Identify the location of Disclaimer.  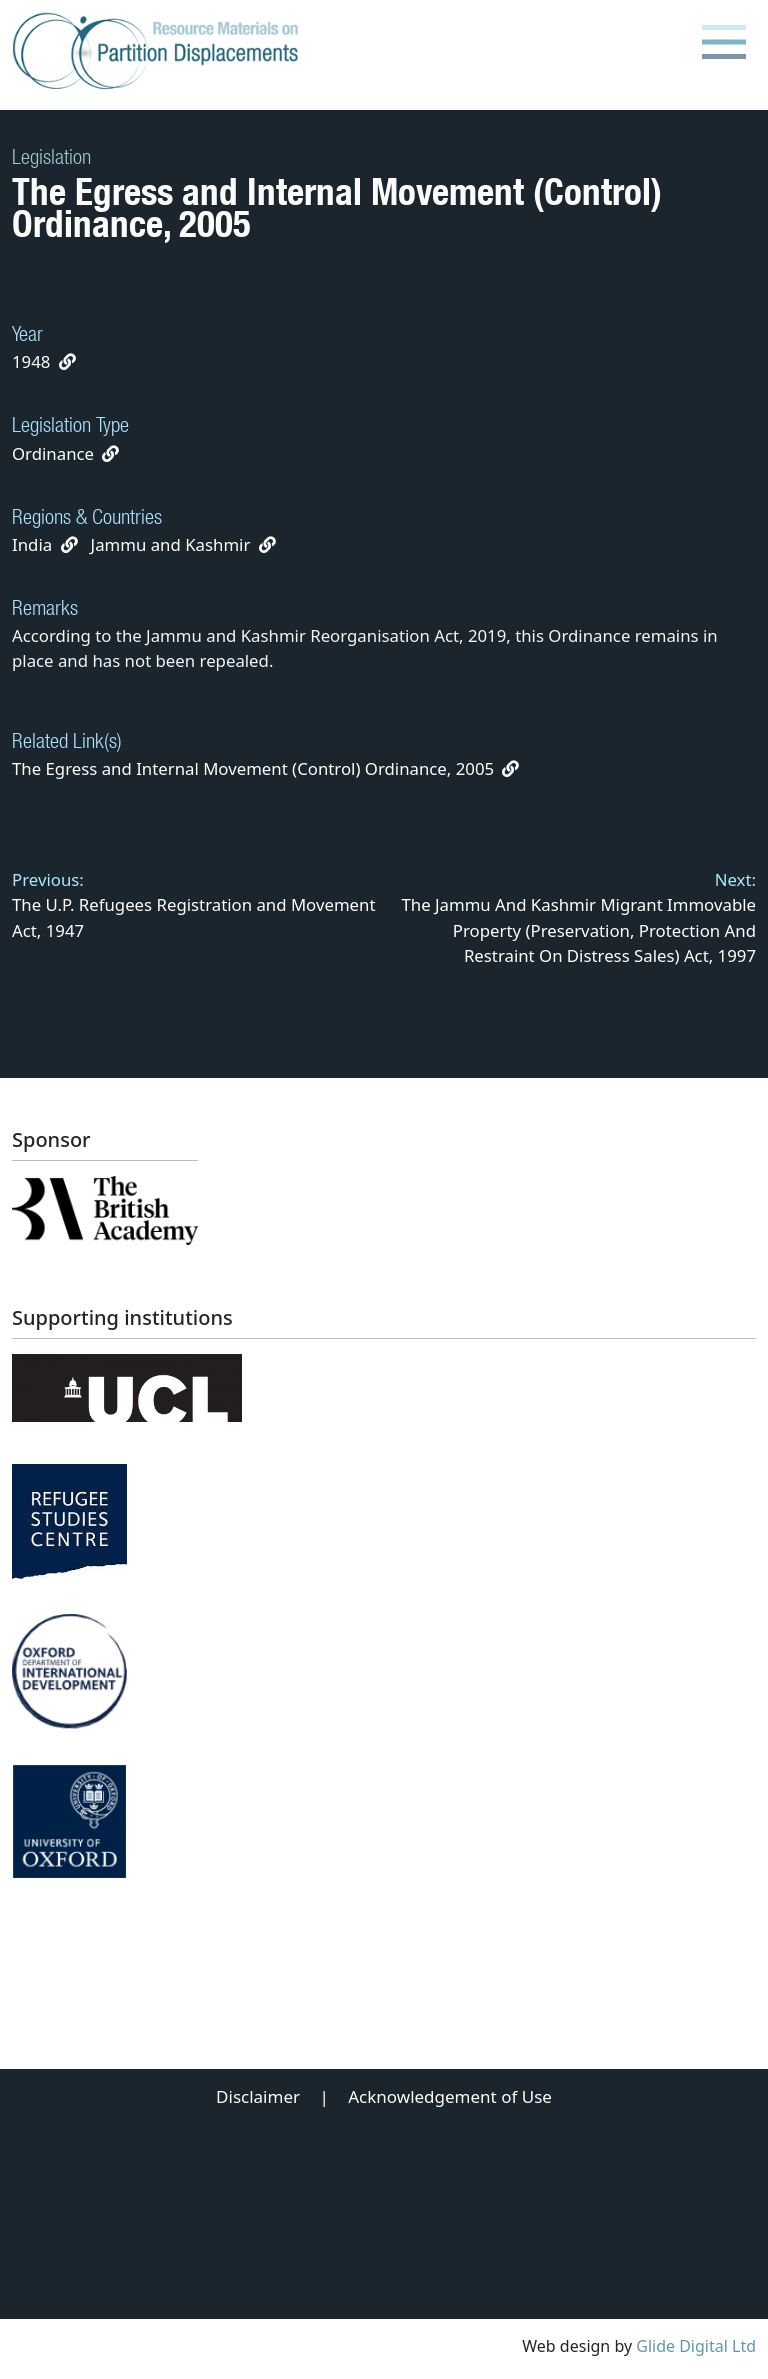
(258, 2096).